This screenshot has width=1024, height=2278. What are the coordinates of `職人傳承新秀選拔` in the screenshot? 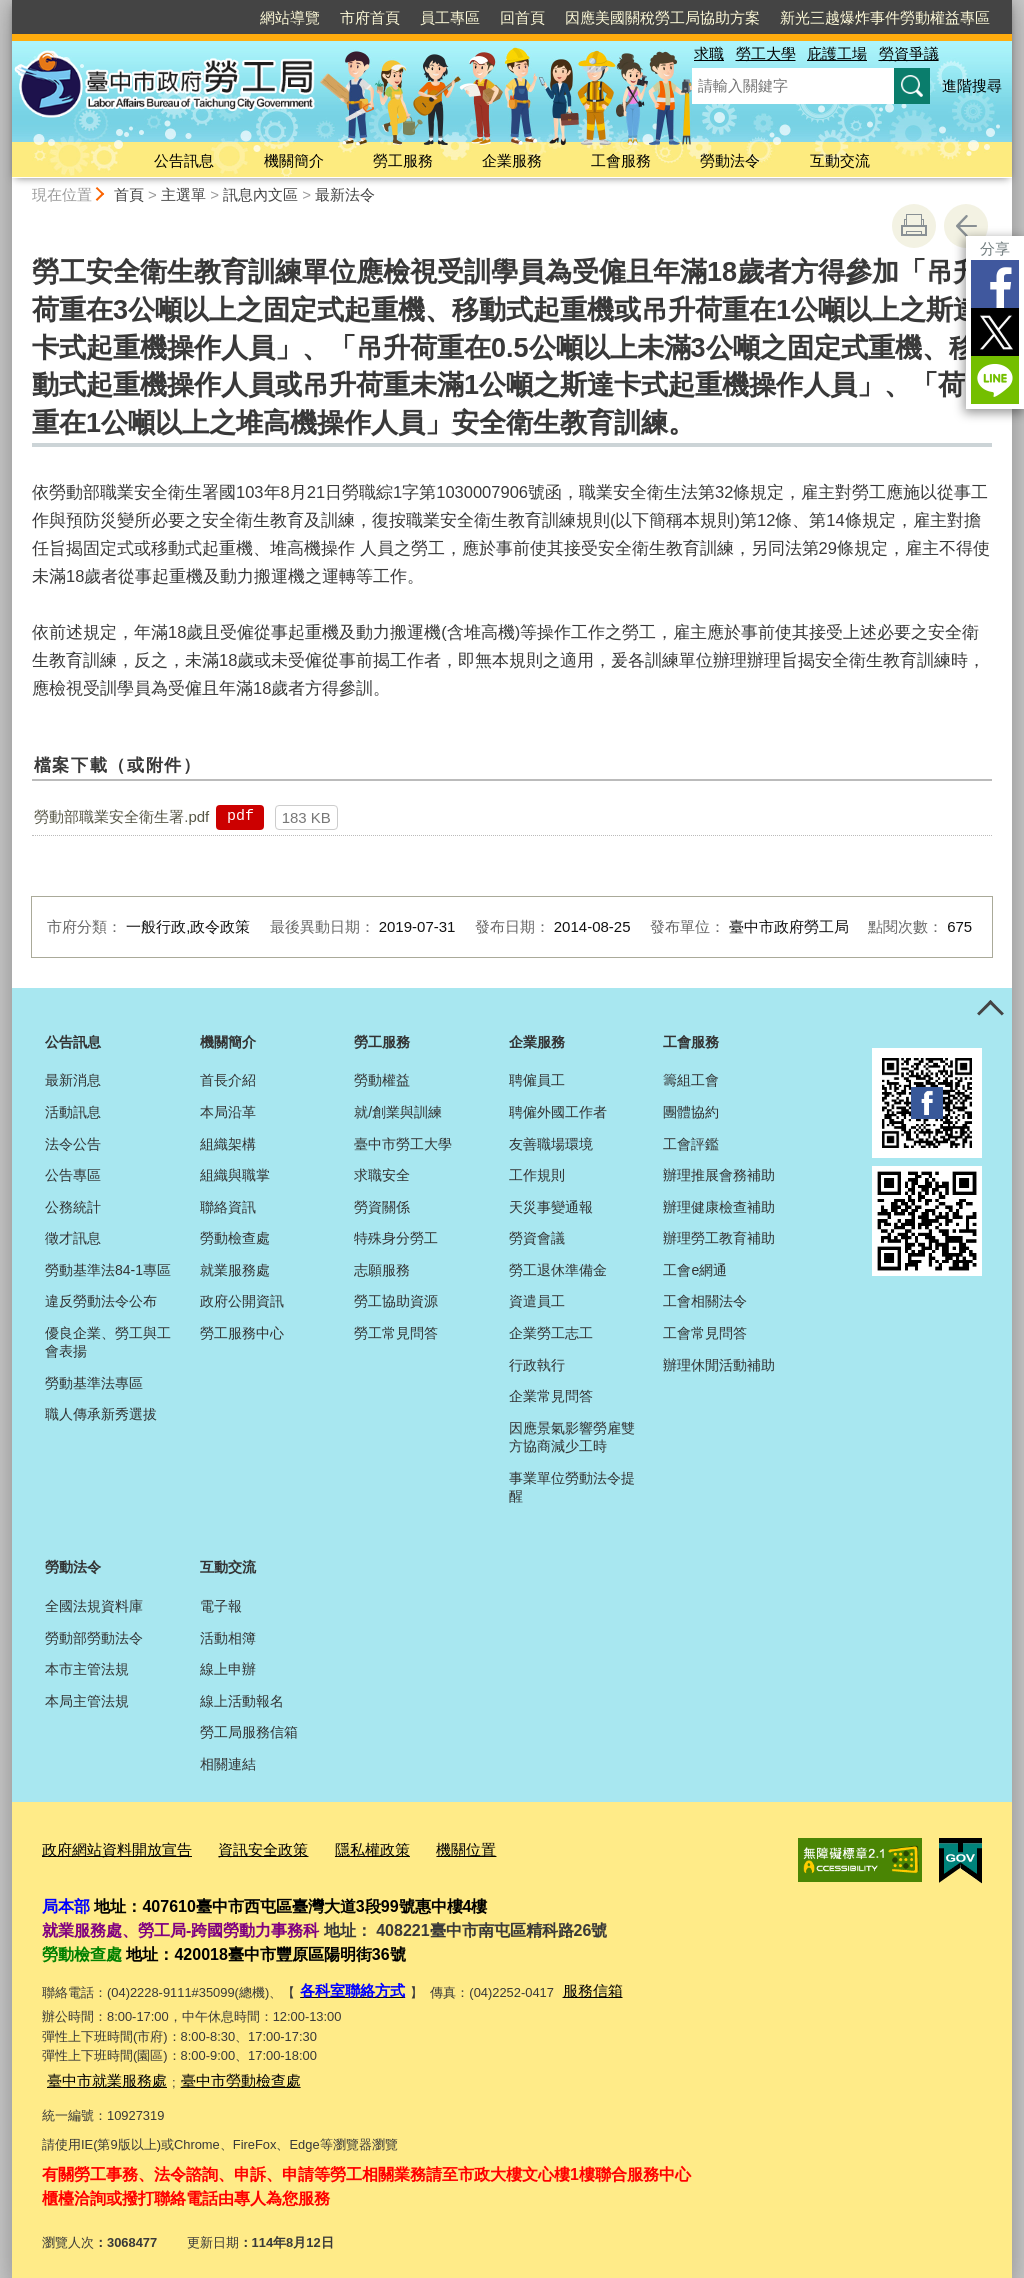 It's located at (101, 1414).